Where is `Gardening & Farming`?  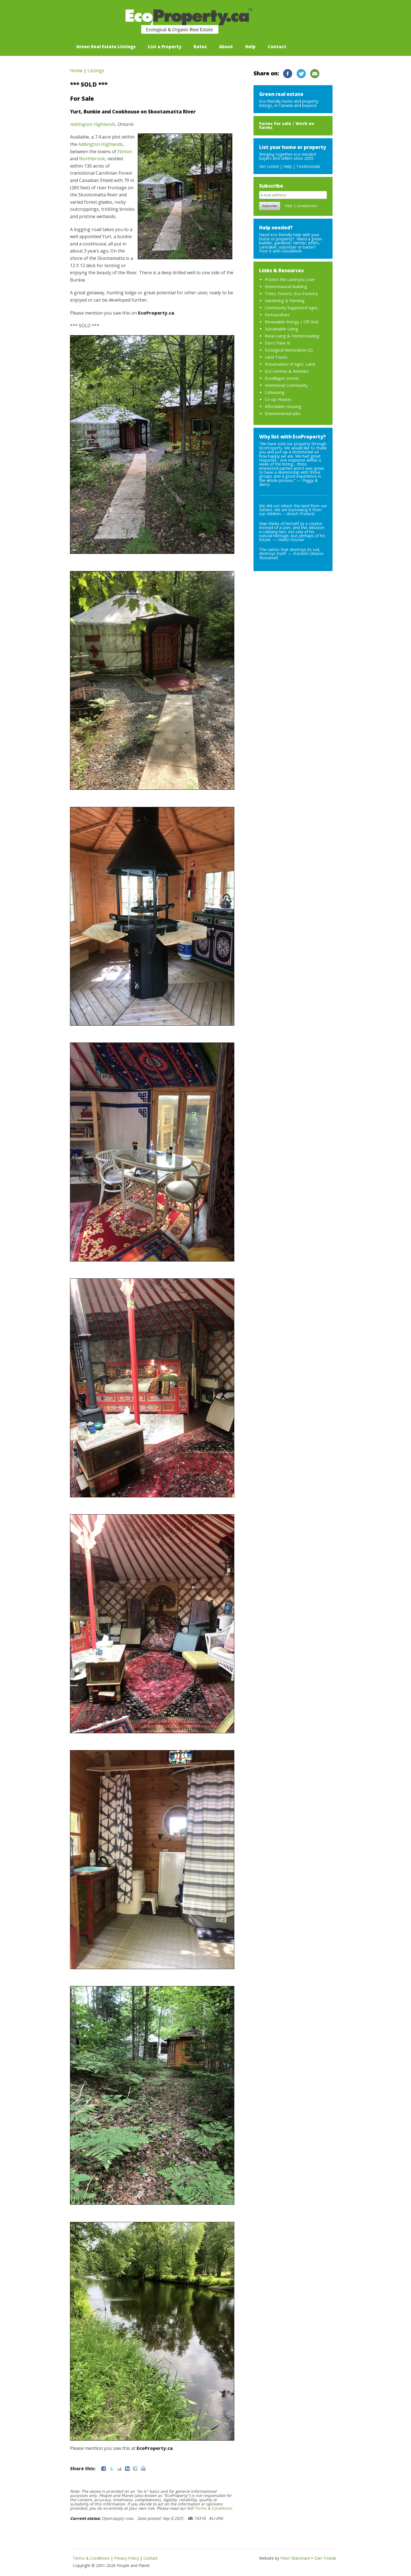 Gardening & Farming is located at coordinates (285, 300).